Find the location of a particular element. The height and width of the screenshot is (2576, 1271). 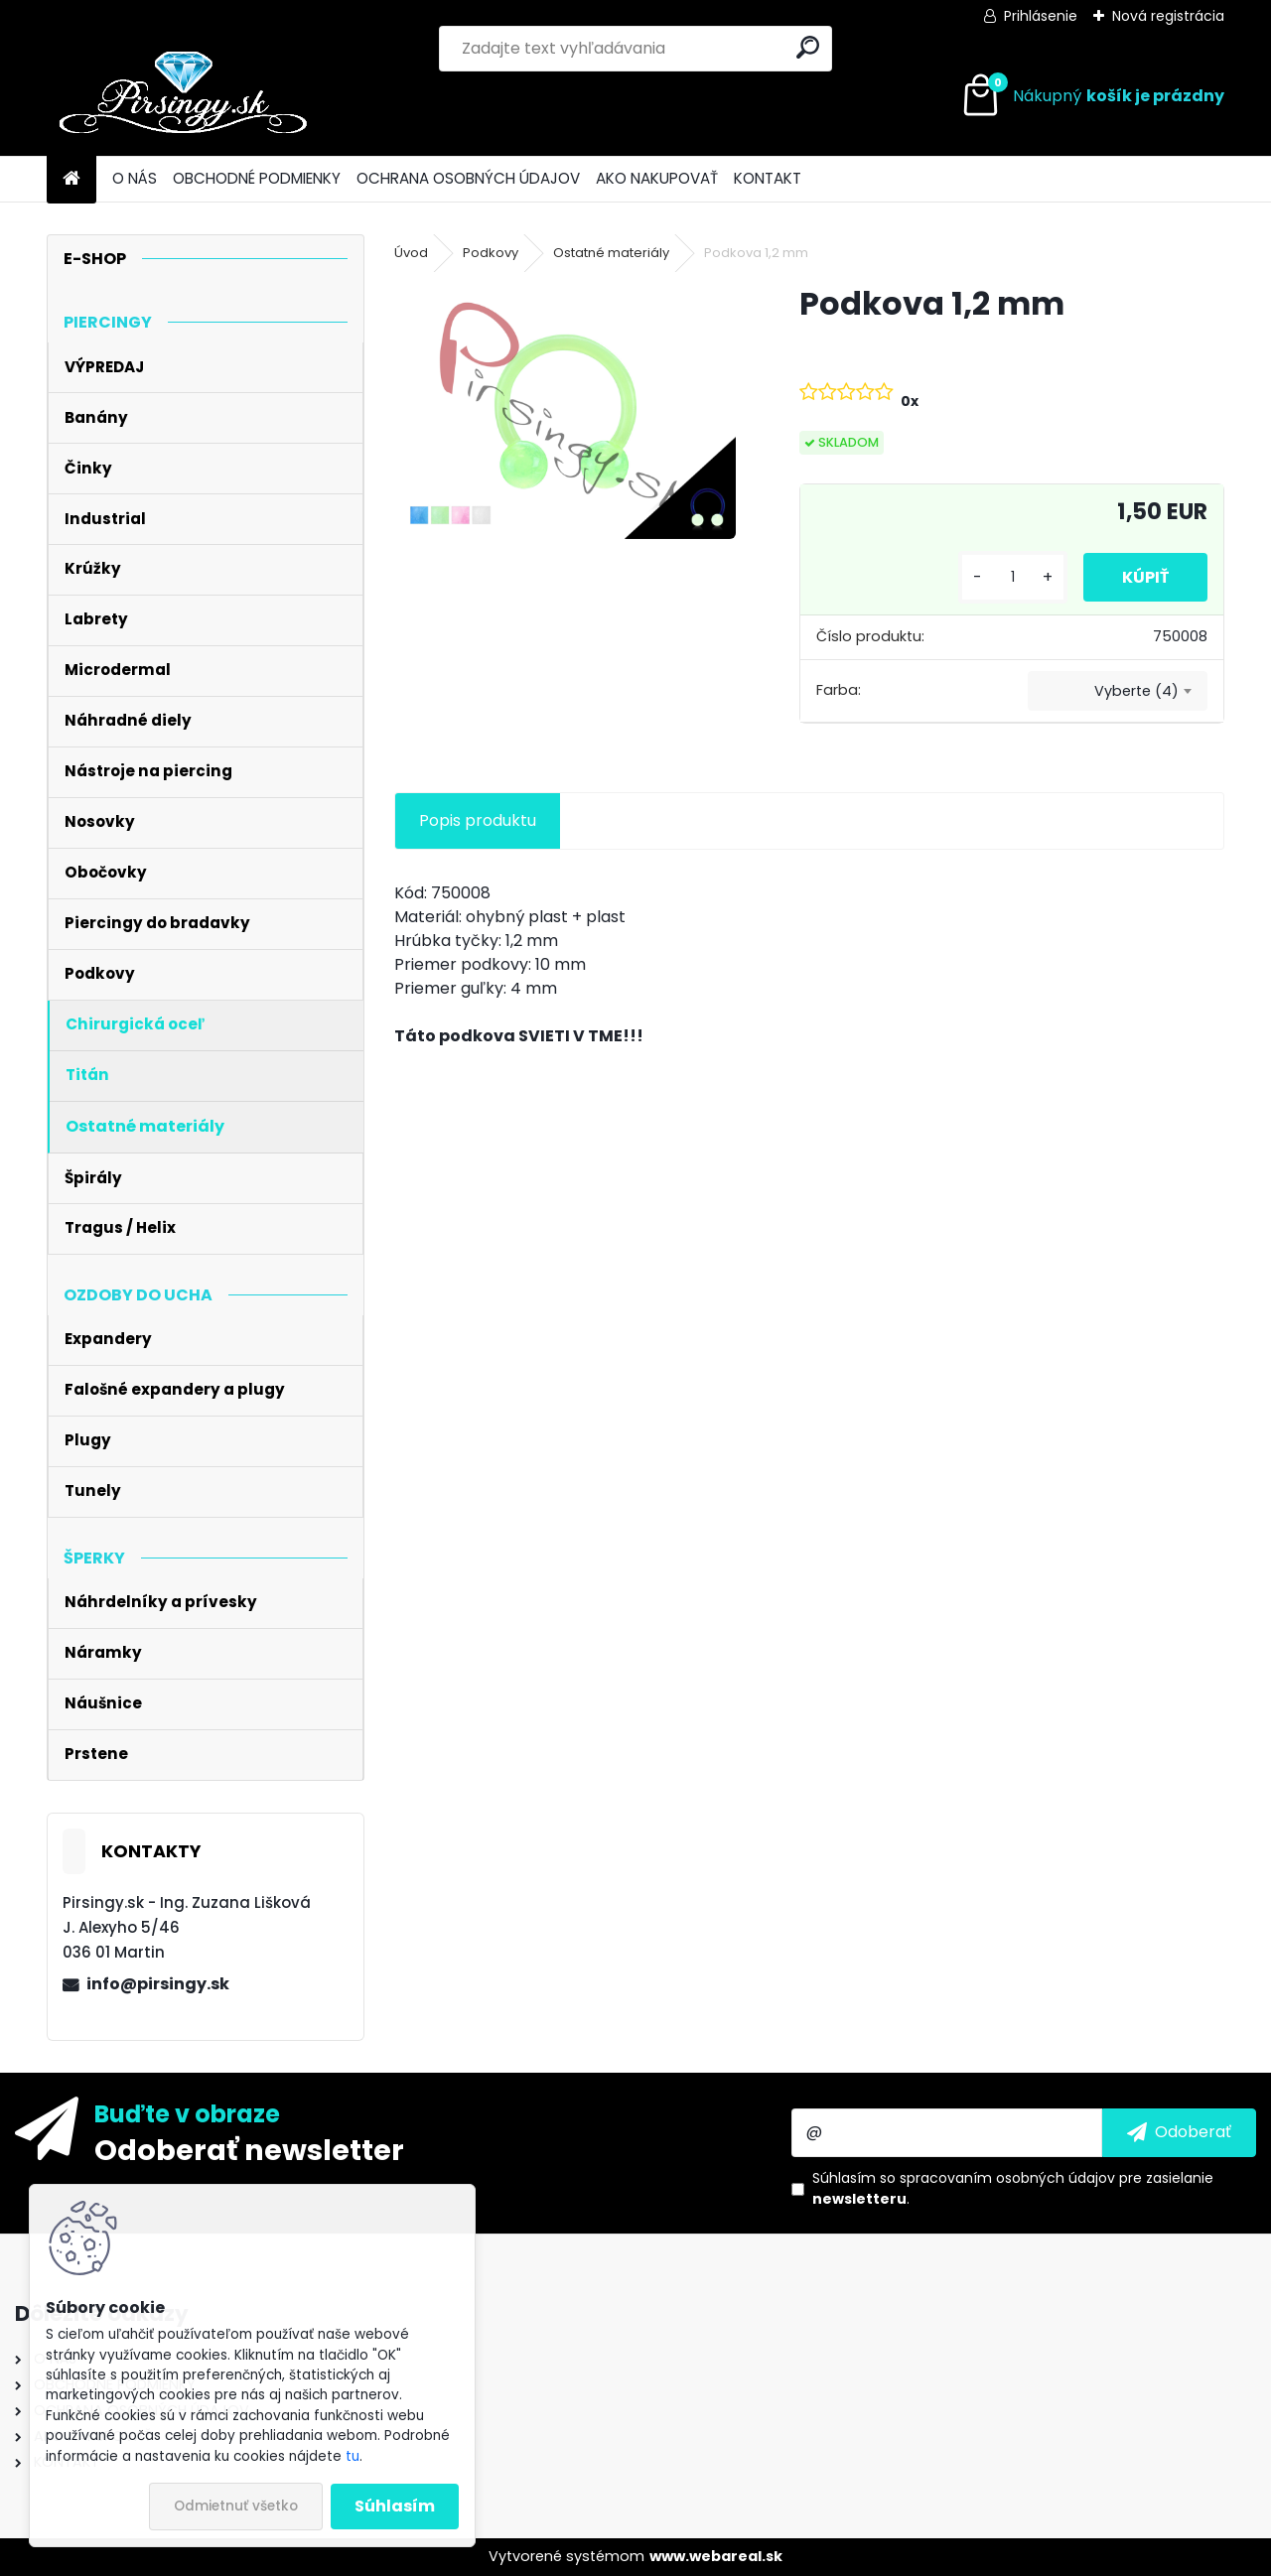

www.webareal.sk is located at coordinates (715, 2556).